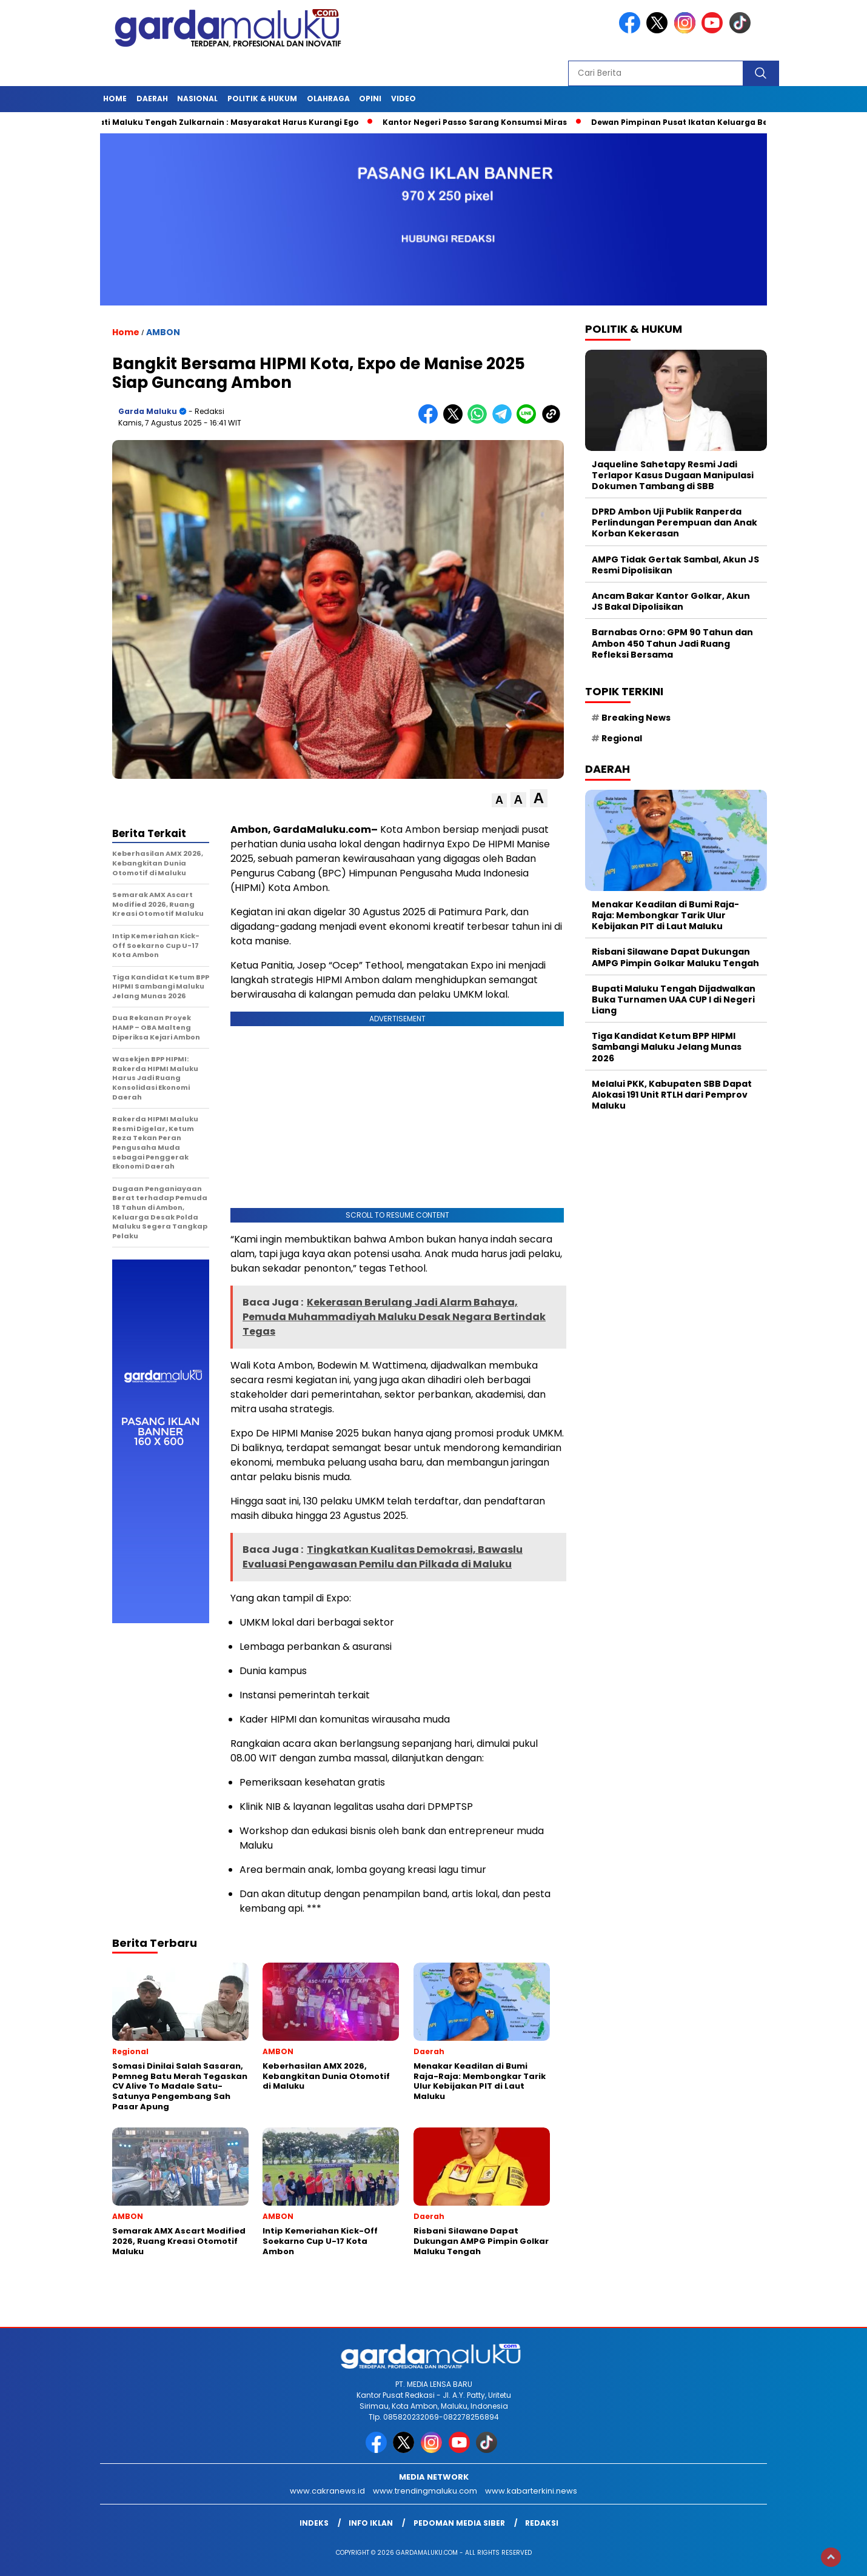 The height and width of the screenshot is (2576, 867). I want to click on Pedoman Media Siber, so click(459, 2523).